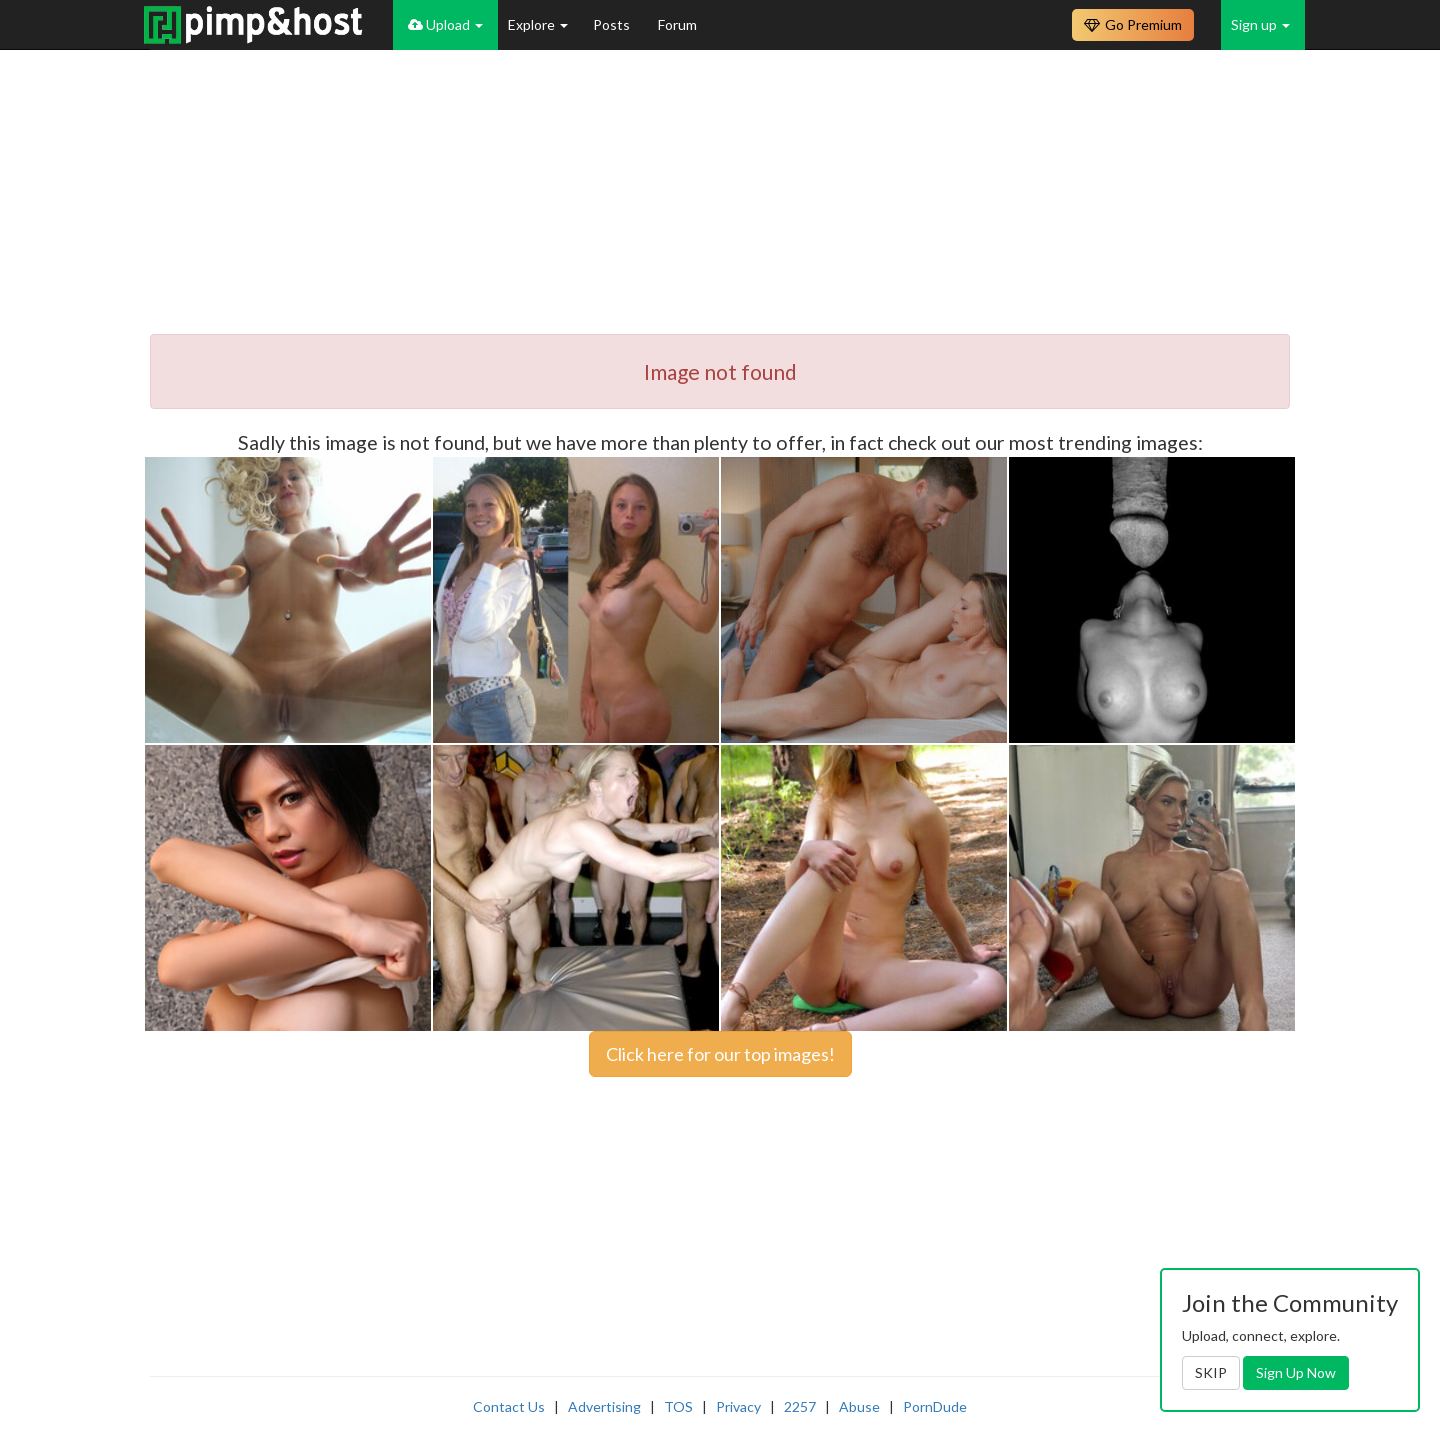  What do you see at coordinates (738, 1406) in the screenshot?
I see `Privacy` at bounding box center [738, 1406].